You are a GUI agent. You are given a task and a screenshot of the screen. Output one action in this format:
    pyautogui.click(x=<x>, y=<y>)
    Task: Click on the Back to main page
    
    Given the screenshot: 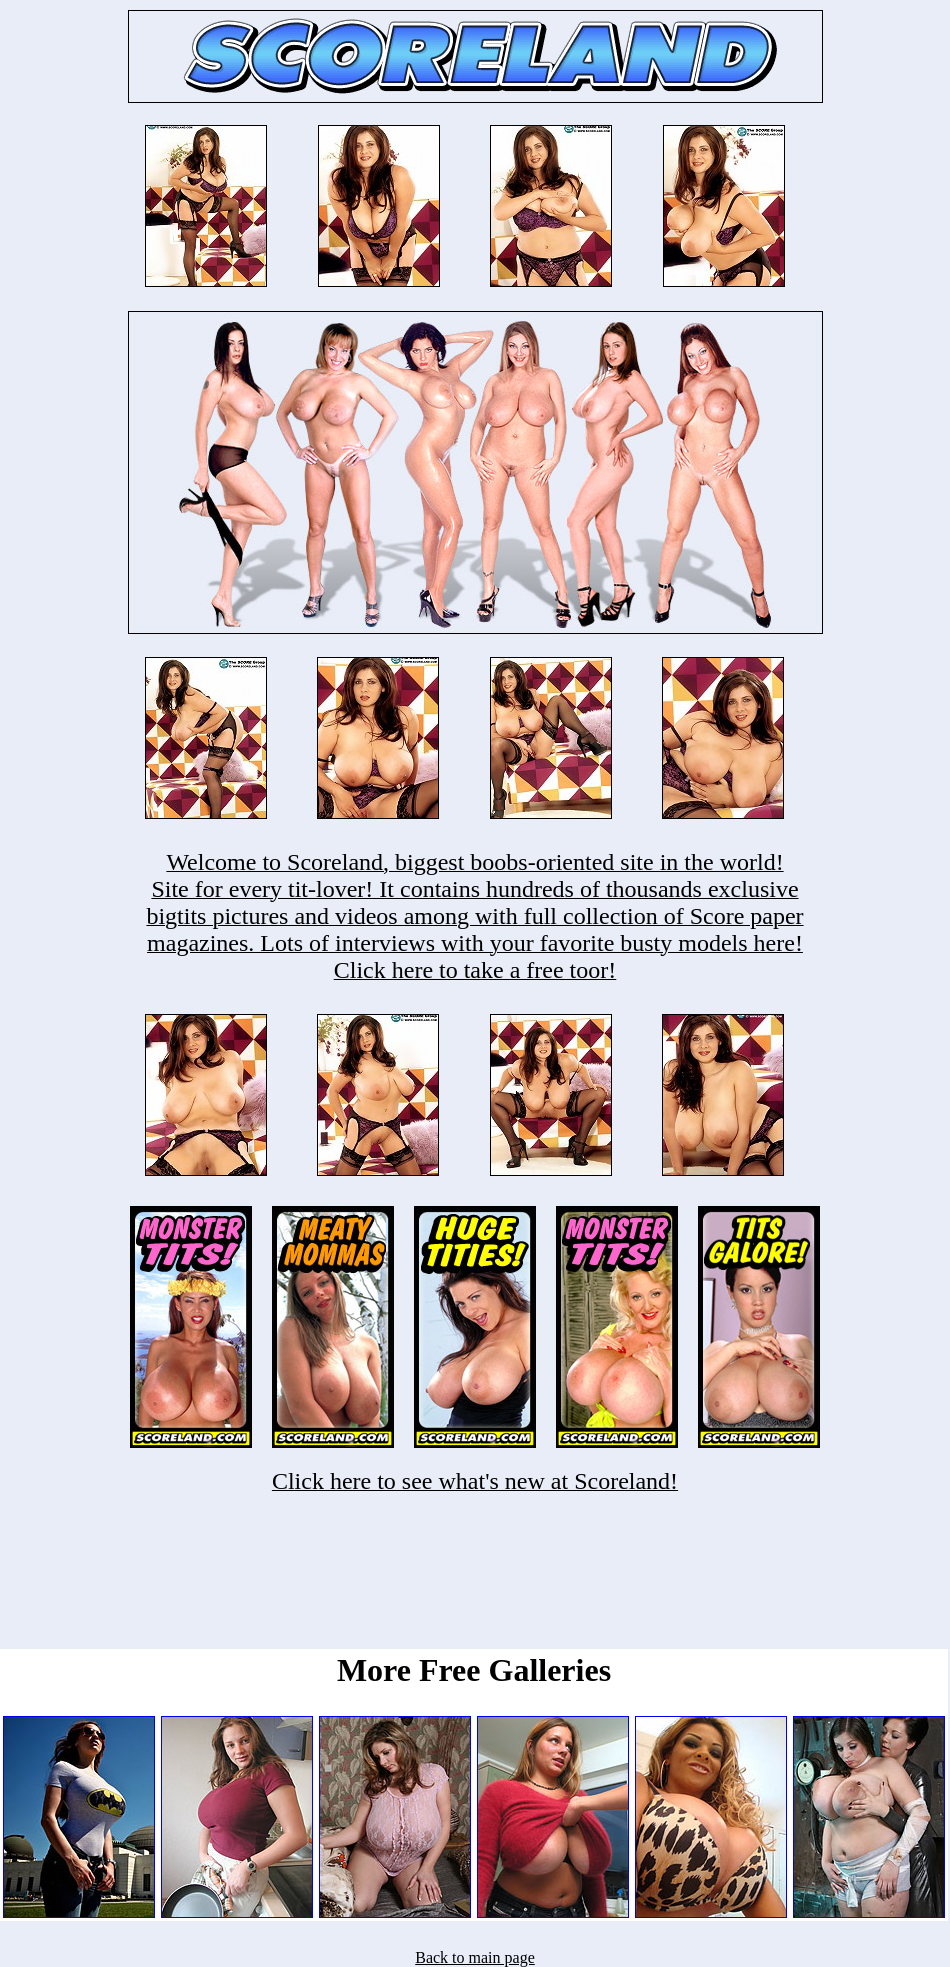 What is the action you would take?
    pyautogui.click(x=475, y=1957)
    